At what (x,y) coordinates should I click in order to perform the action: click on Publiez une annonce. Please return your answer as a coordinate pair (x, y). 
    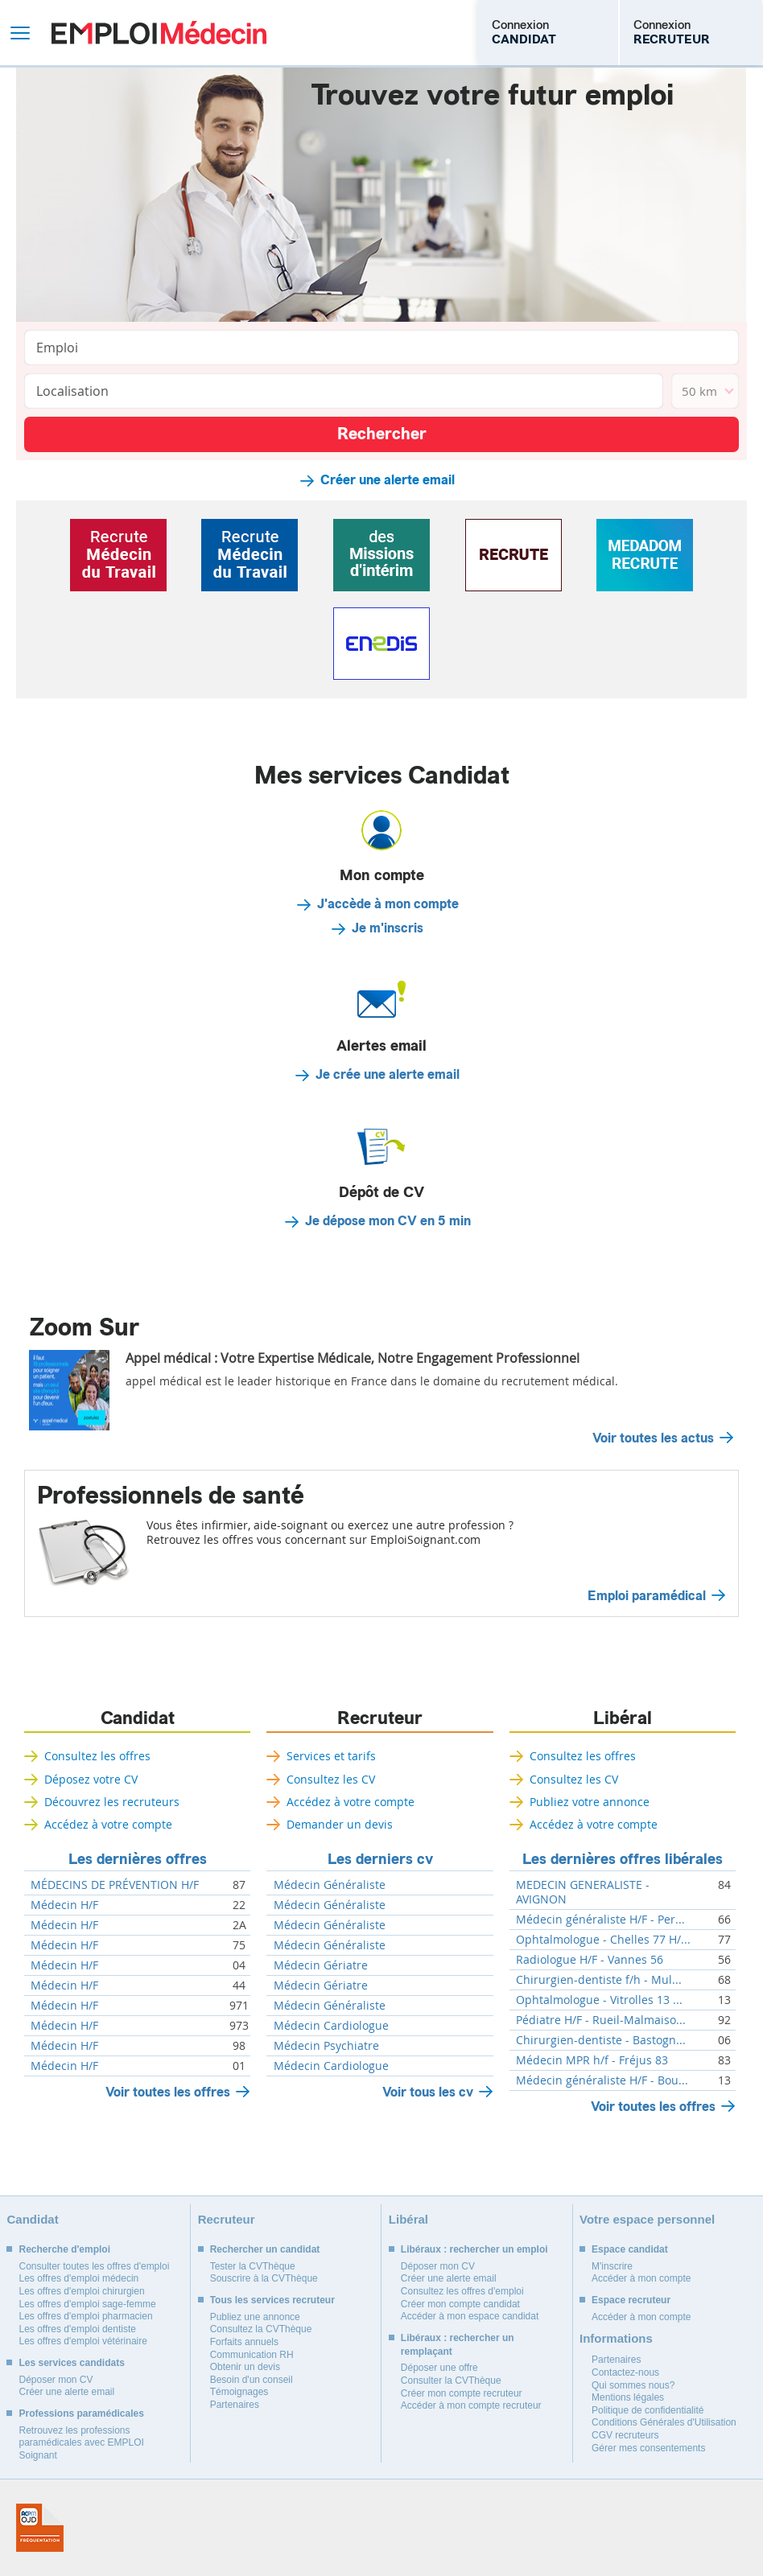
    Looking at the image, I should click on (255, 2317).